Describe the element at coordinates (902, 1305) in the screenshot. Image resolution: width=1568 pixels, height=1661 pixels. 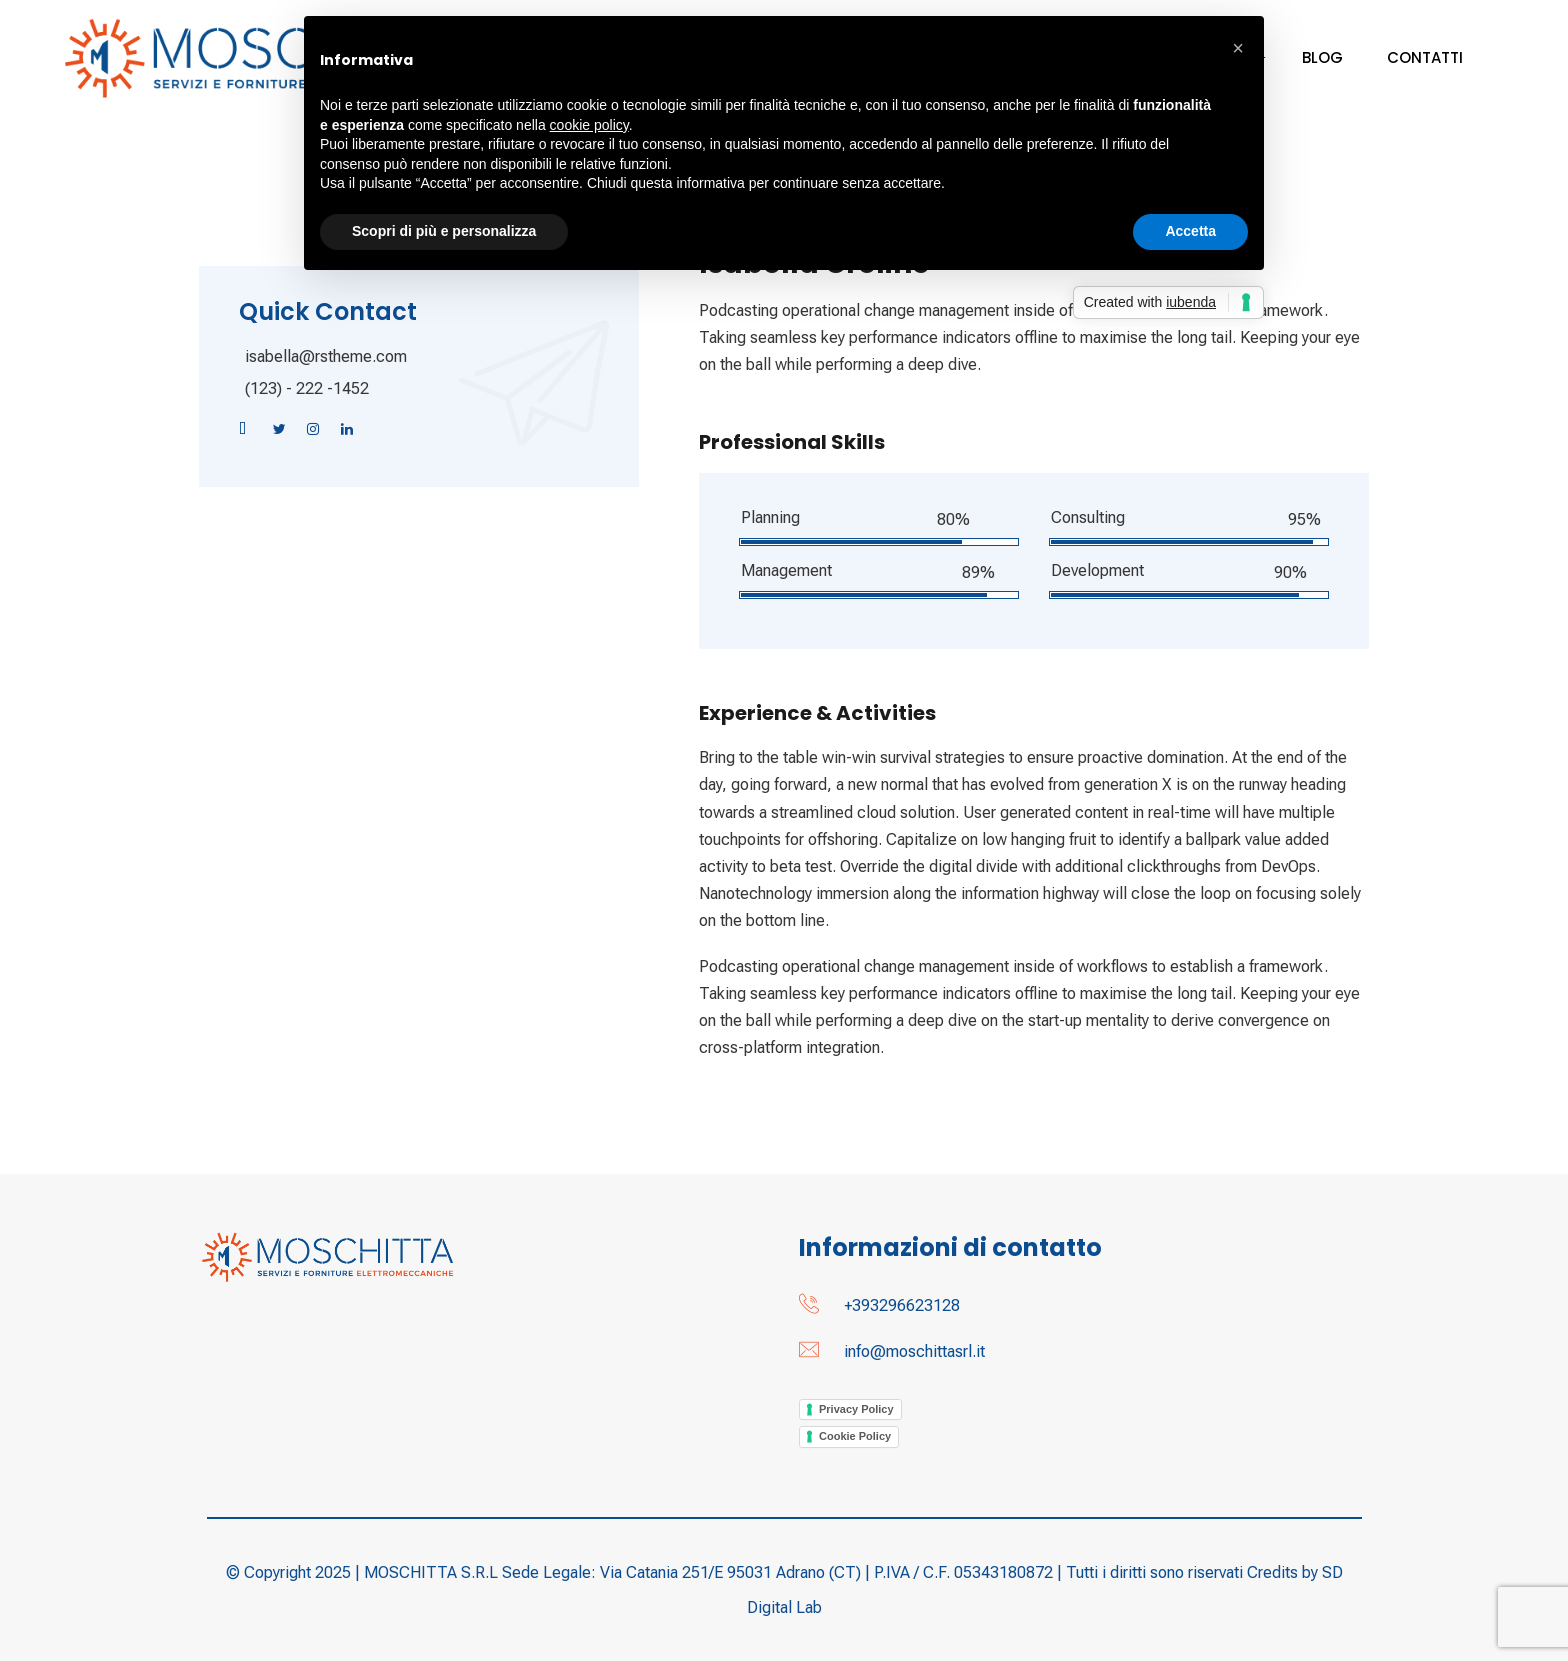
I see `+393296623128` at that location.